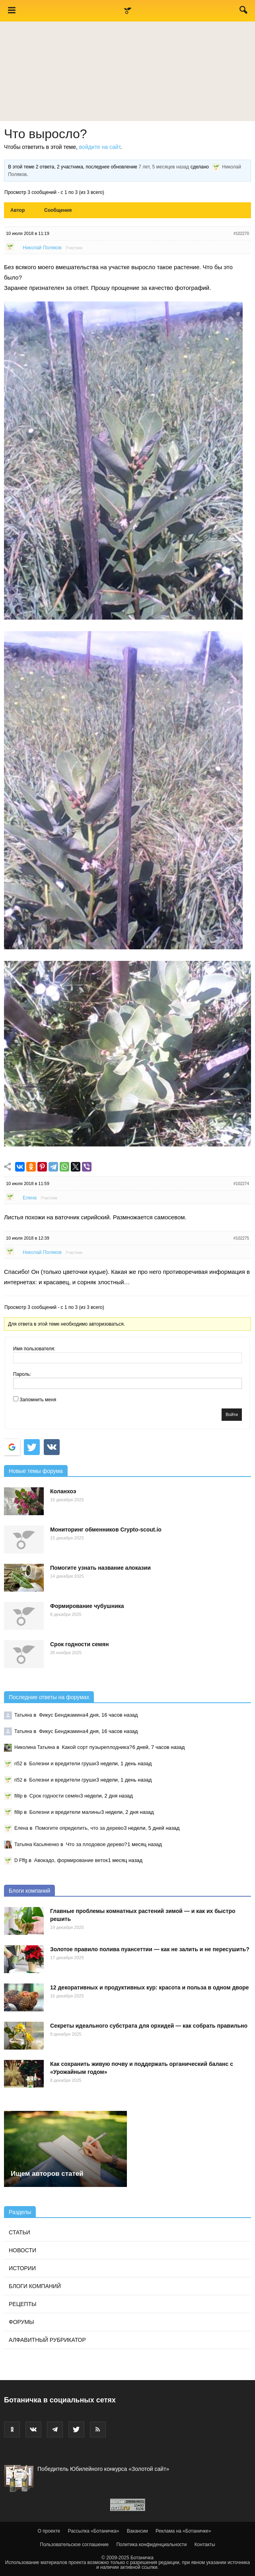 This screenshot has width=255, height=2576. What do you see at coordinates (241, 233) in the screenshot?
I see `#102270` at bounding box center [241, 233].